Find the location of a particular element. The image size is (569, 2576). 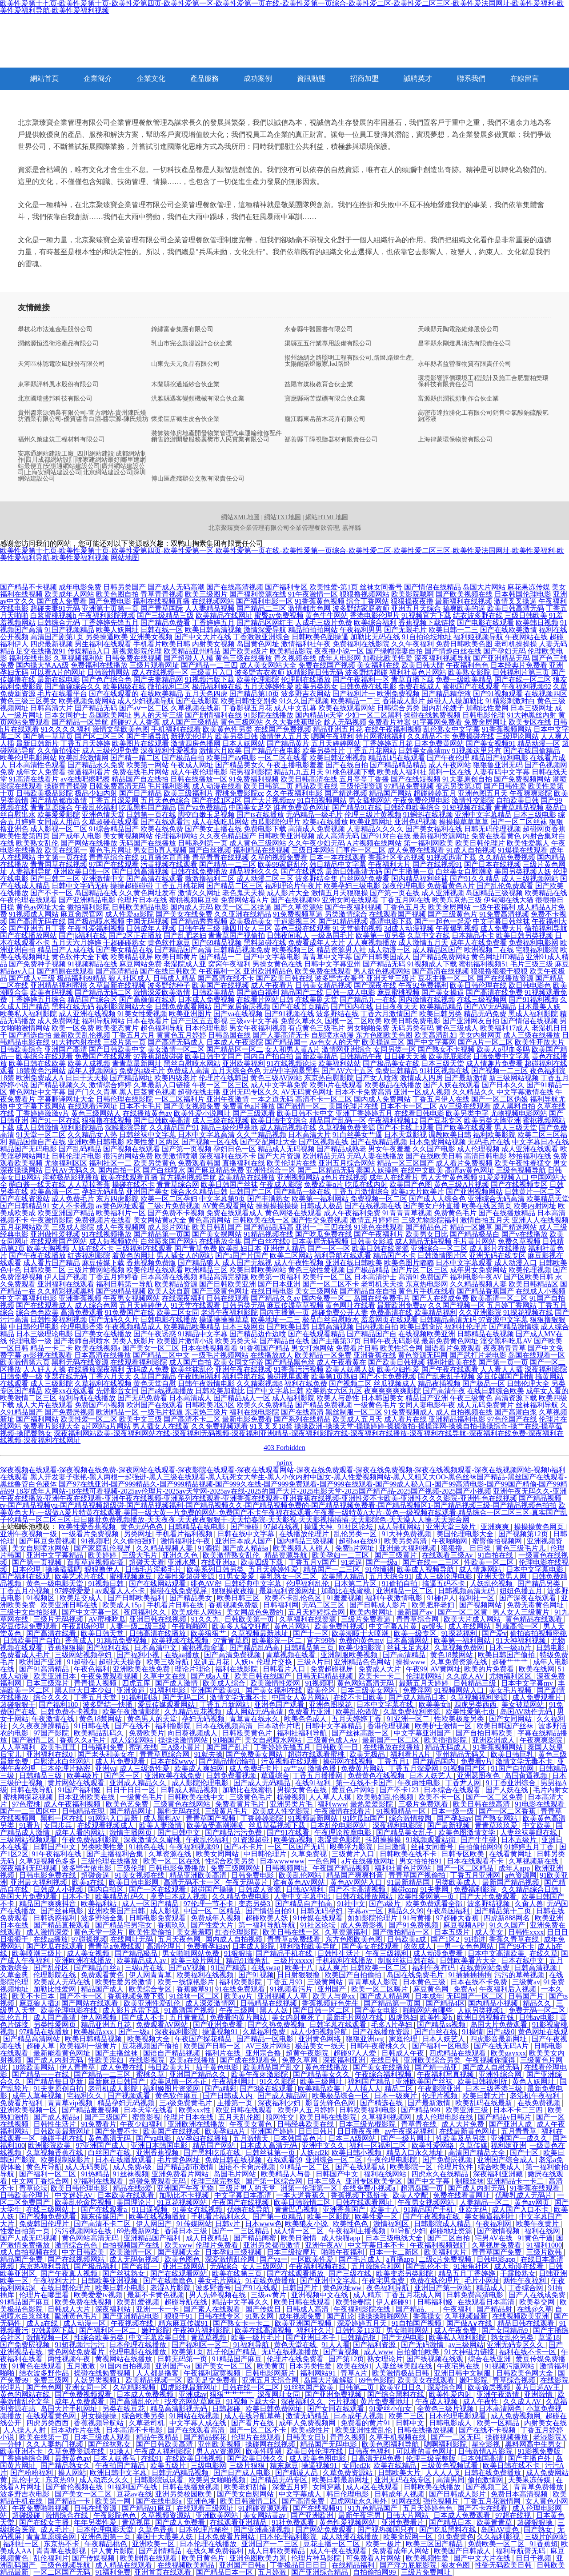

欧美色图自拍 is located at coordinates (117, 594).